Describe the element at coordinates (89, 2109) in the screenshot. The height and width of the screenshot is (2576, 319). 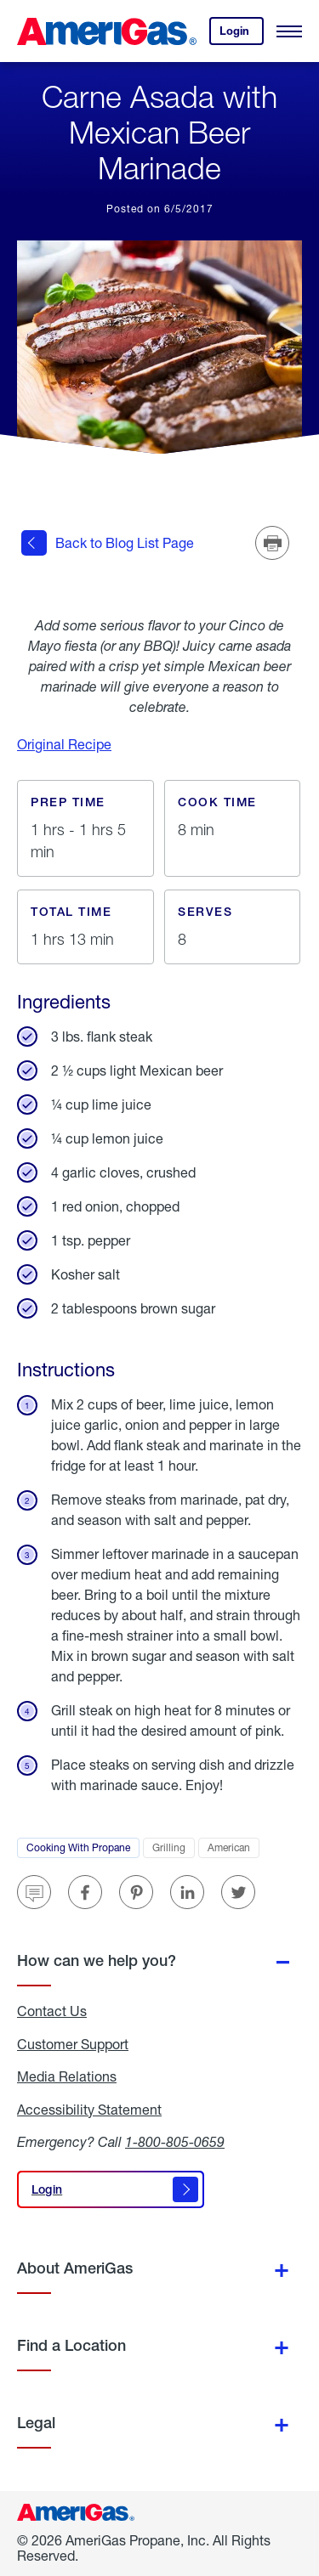
I see `Accessibility Statement` at that location.